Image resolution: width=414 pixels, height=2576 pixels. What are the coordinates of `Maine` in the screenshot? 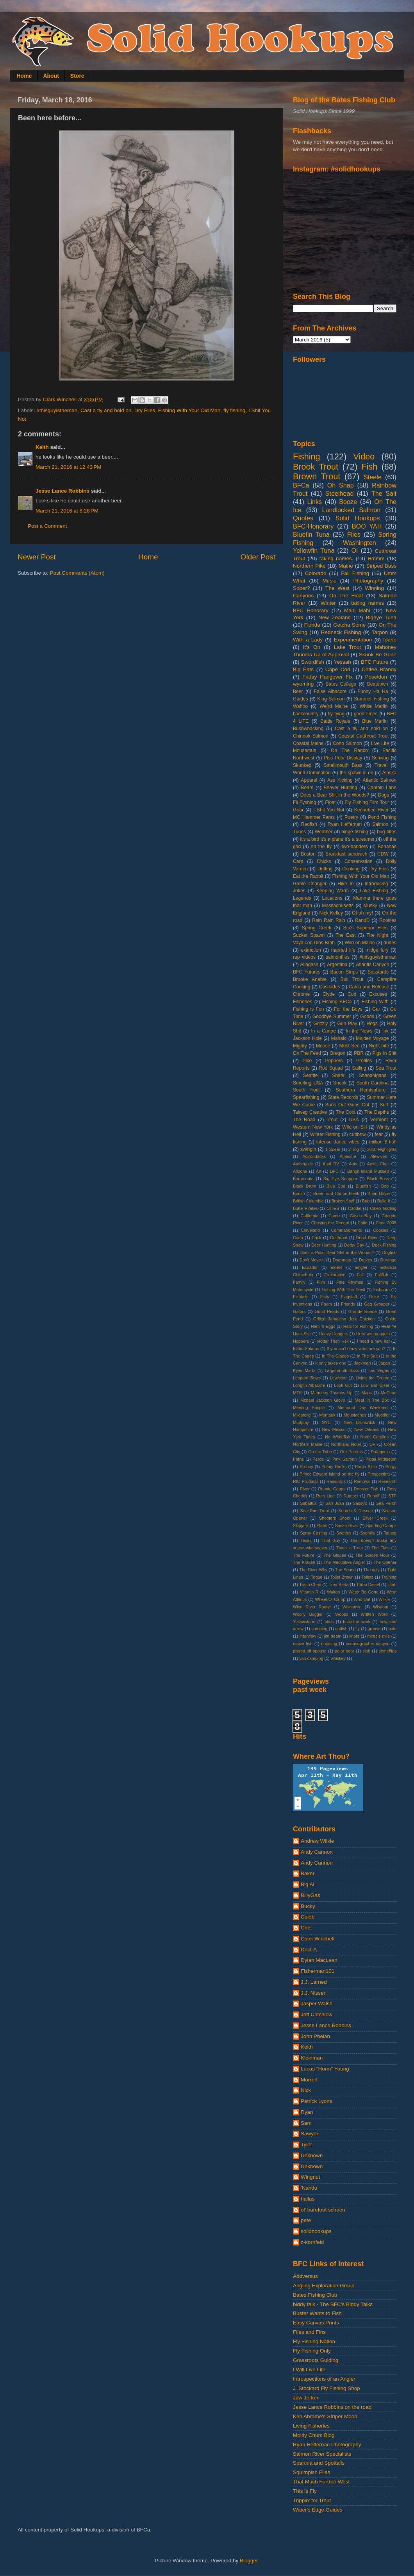 It's located at (346, 566).